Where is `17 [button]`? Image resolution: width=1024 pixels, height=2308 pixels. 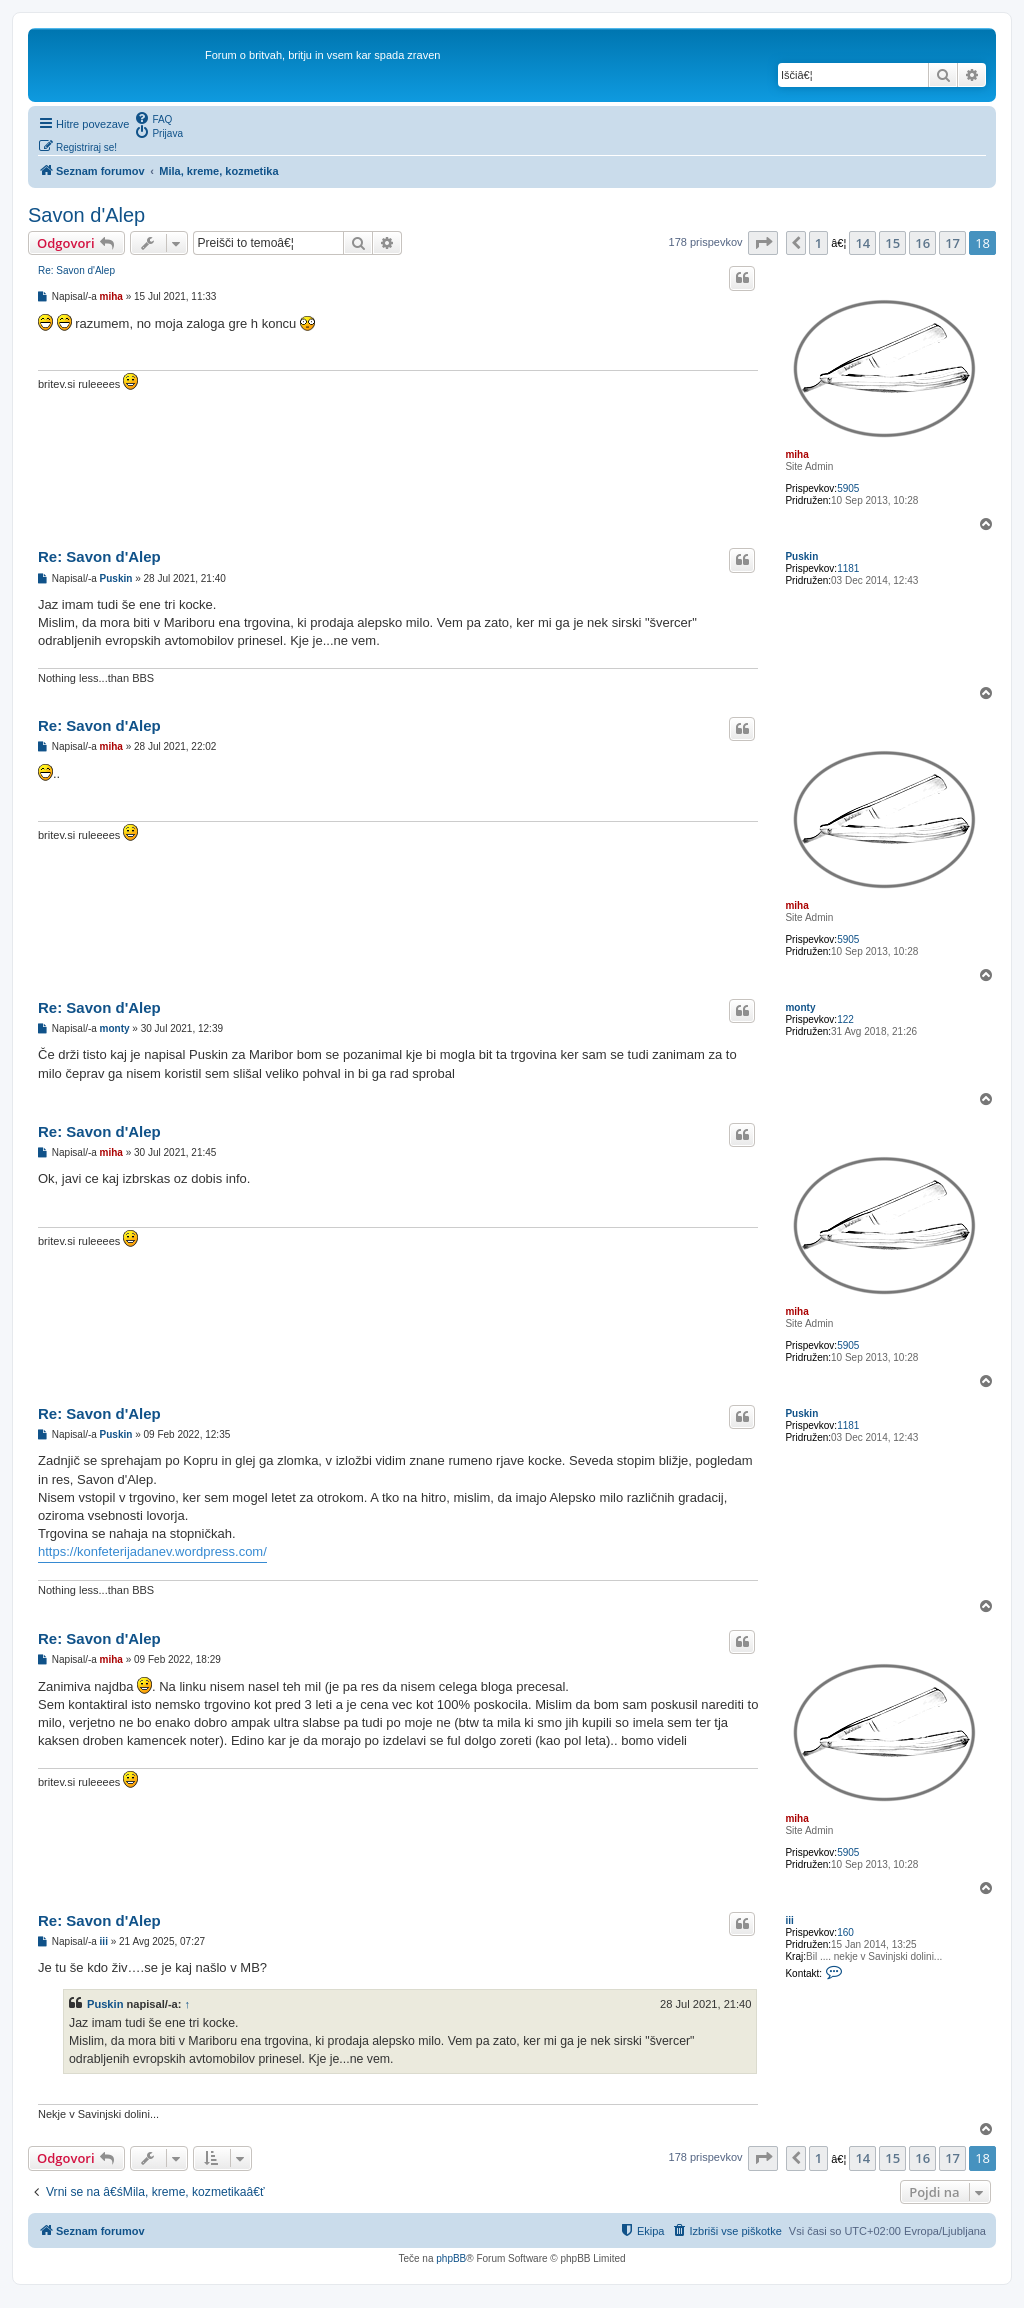 17 [button] is located at coordinates (952, 243).